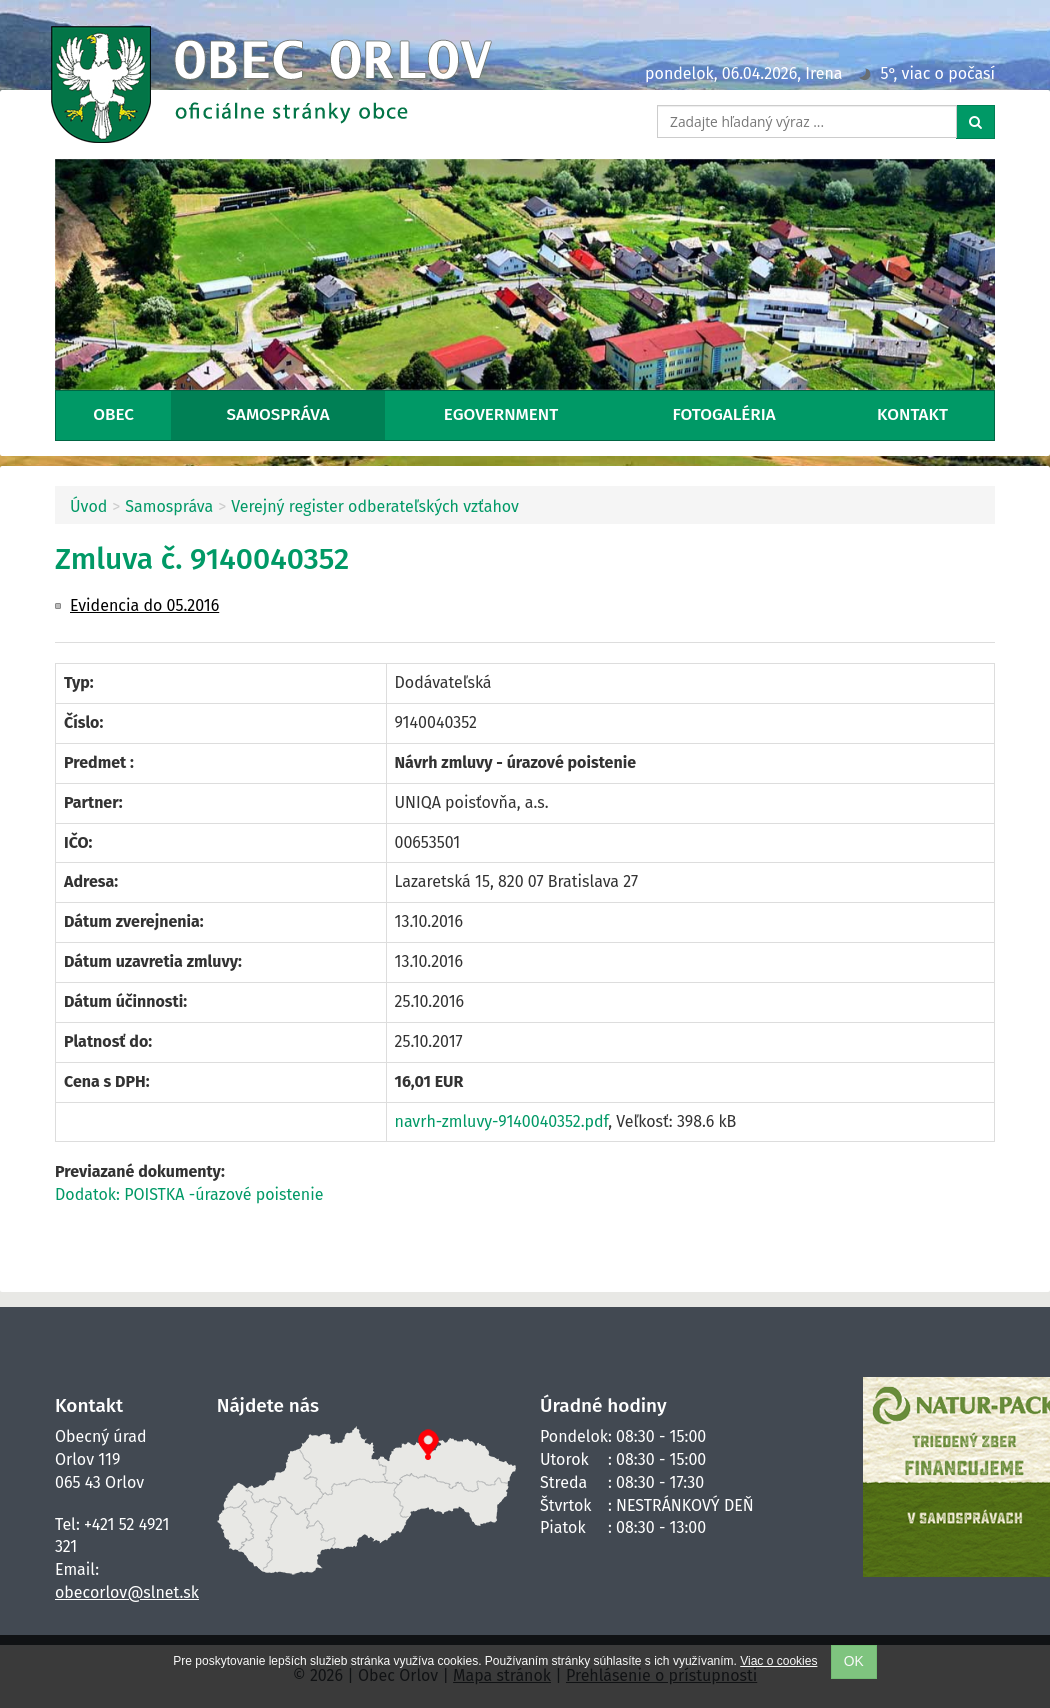  Describe the element at coordinates (189, 1194) in the screenshot. I see `Dodatok: POISTKA -úrazové poistenie` at that location.